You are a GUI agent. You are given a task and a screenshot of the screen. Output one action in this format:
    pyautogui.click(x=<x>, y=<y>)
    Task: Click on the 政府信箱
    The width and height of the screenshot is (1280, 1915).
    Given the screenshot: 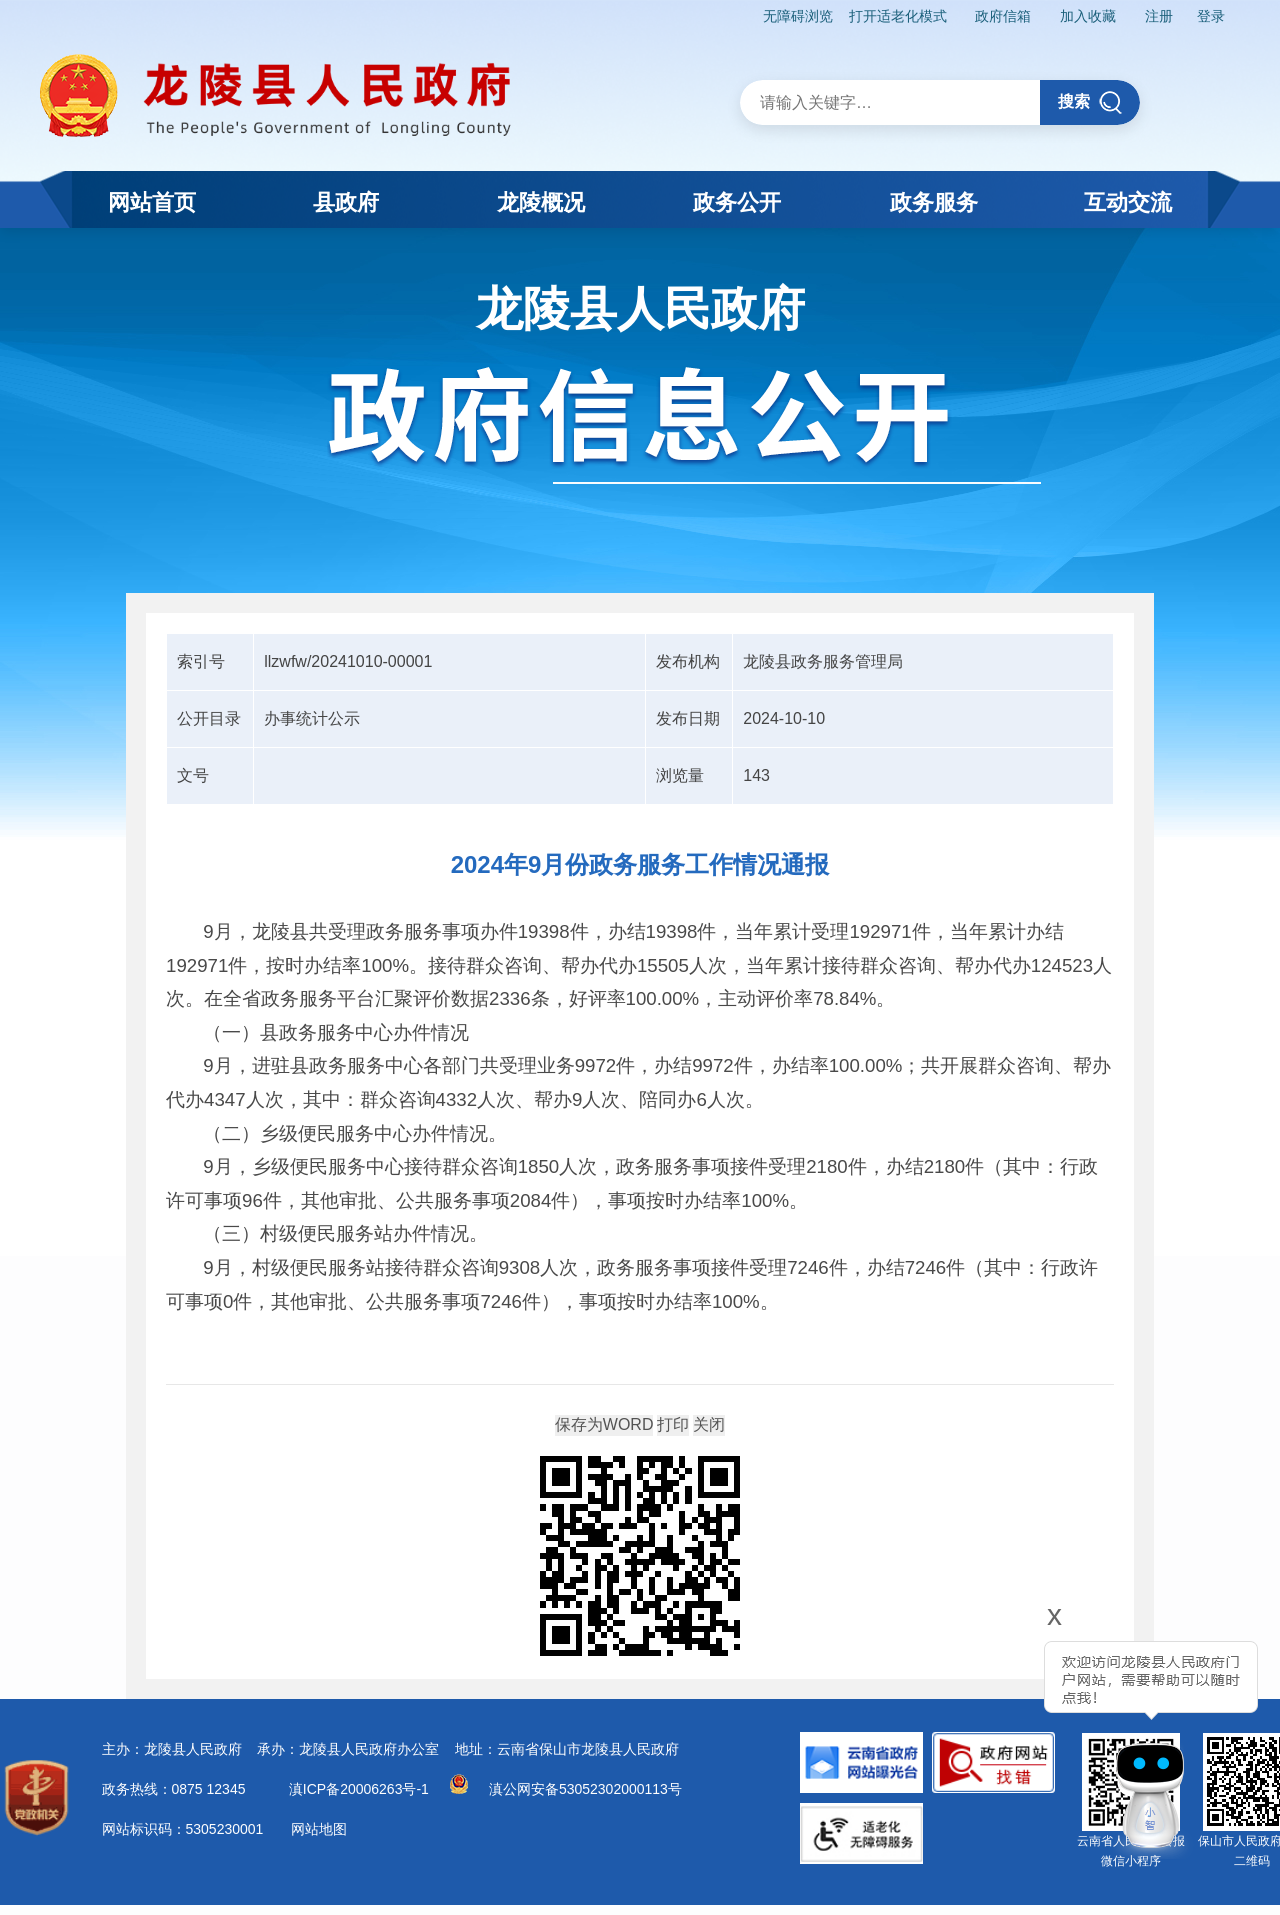 What is the action you would take?
    pyautogui.click(x=1003, y=16)
    